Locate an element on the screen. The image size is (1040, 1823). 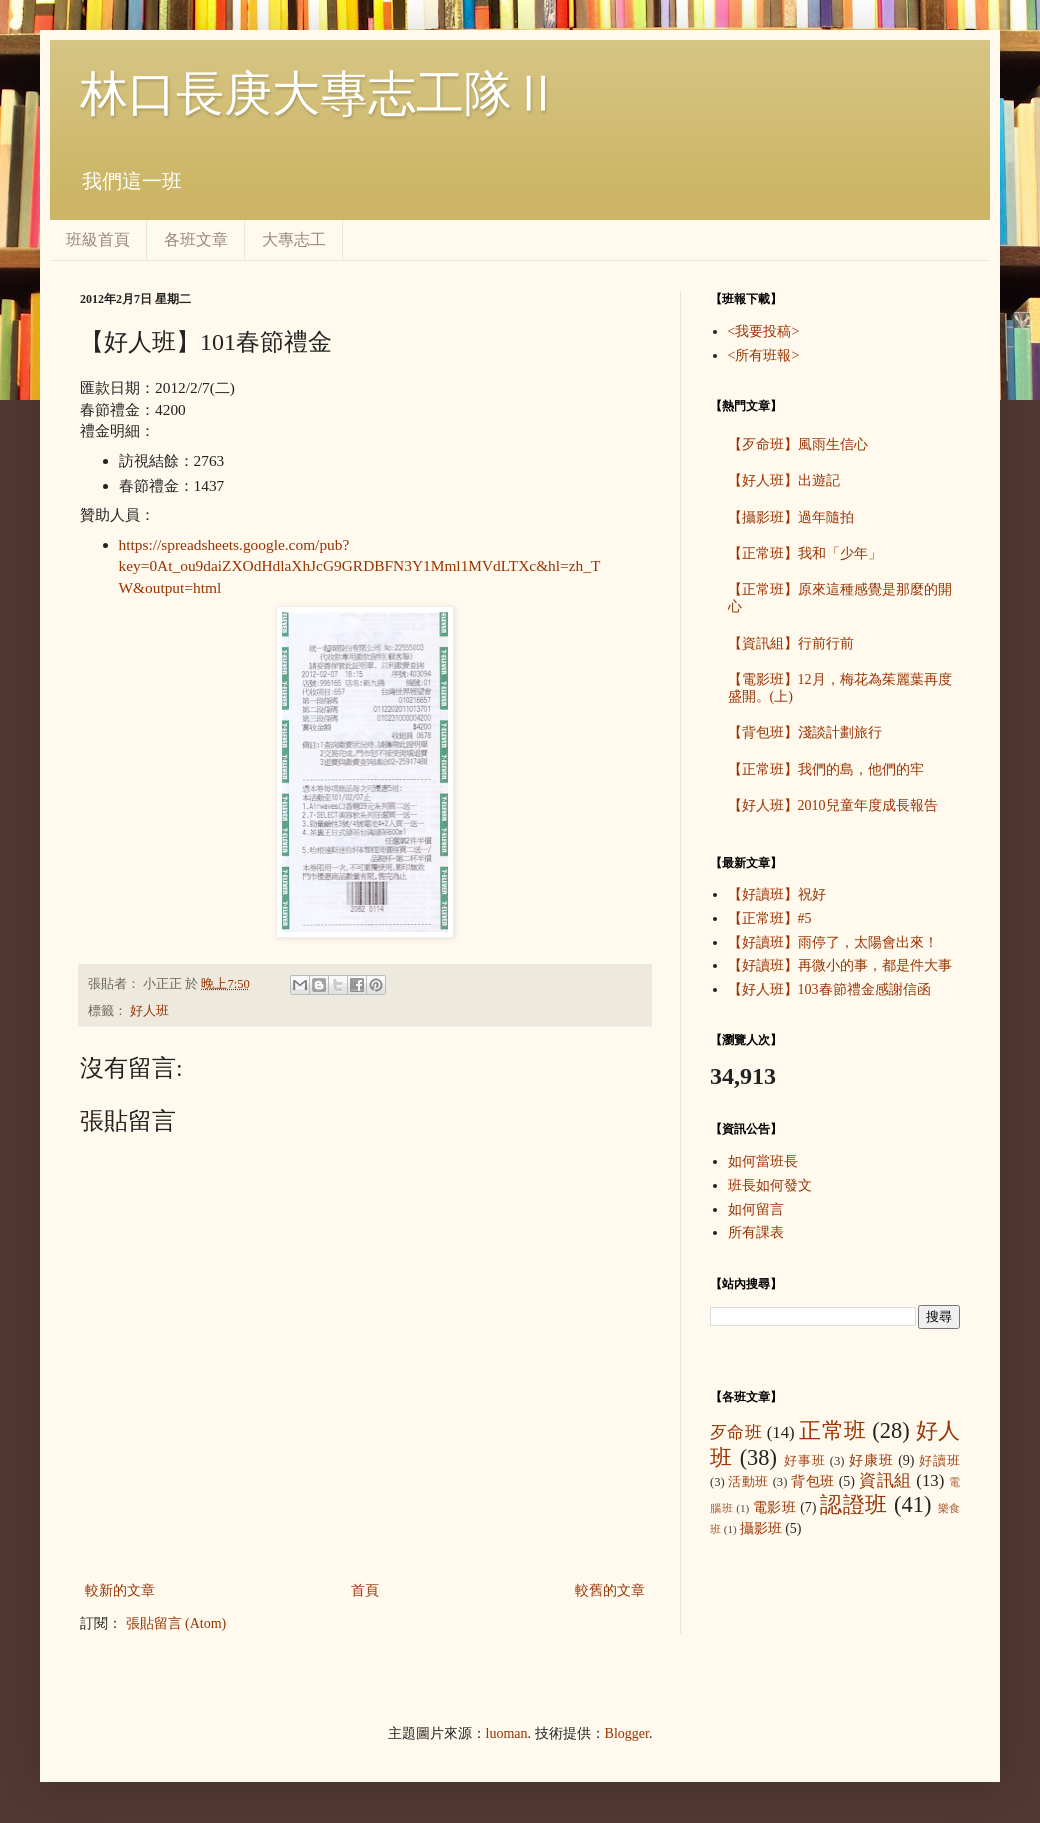
【攝影班】過年隨拍 is located at coordinates (791, 517).